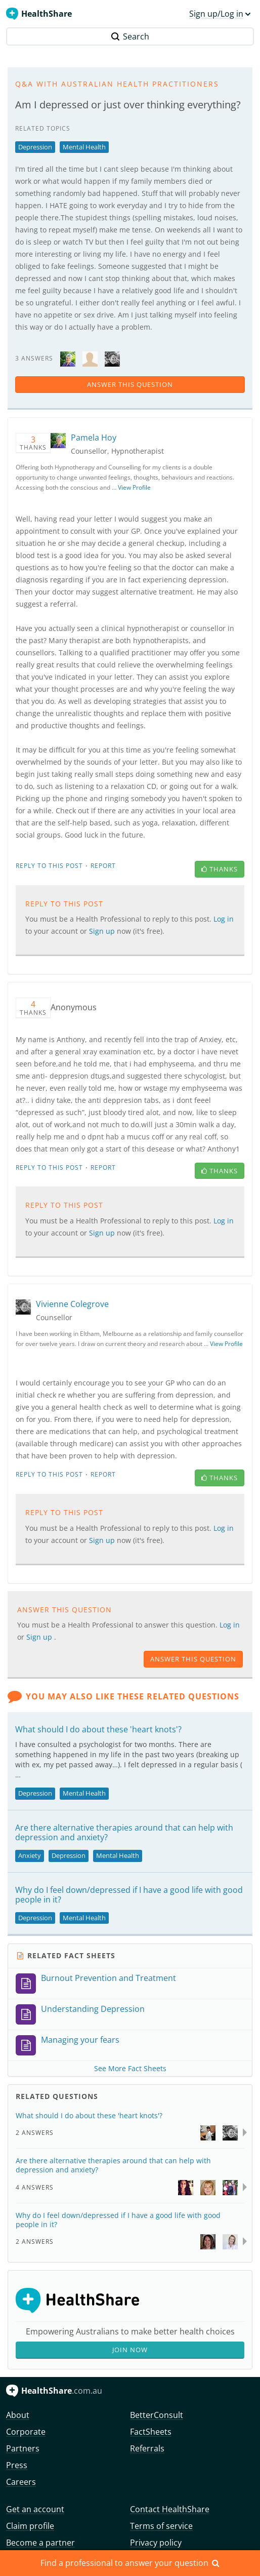 The width and height of the screenshot is (260, 2576). Describe the element at coordinates (130, 36) in the screenshot. I see `Search` at that location.